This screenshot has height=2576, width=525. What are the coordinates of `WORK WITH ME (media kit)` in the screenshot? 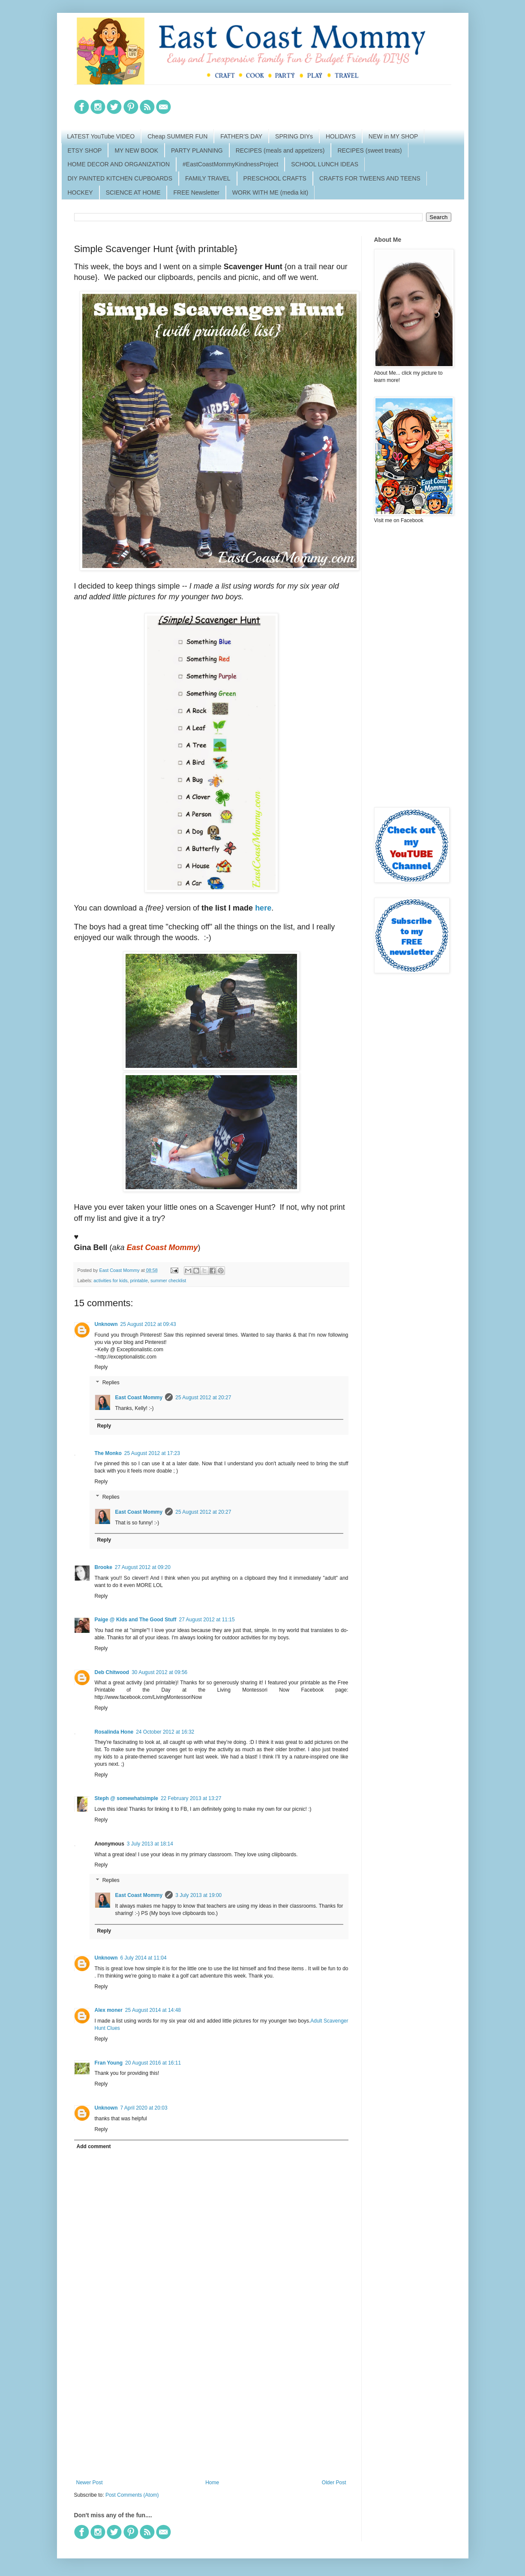 It's located at (270, 192).